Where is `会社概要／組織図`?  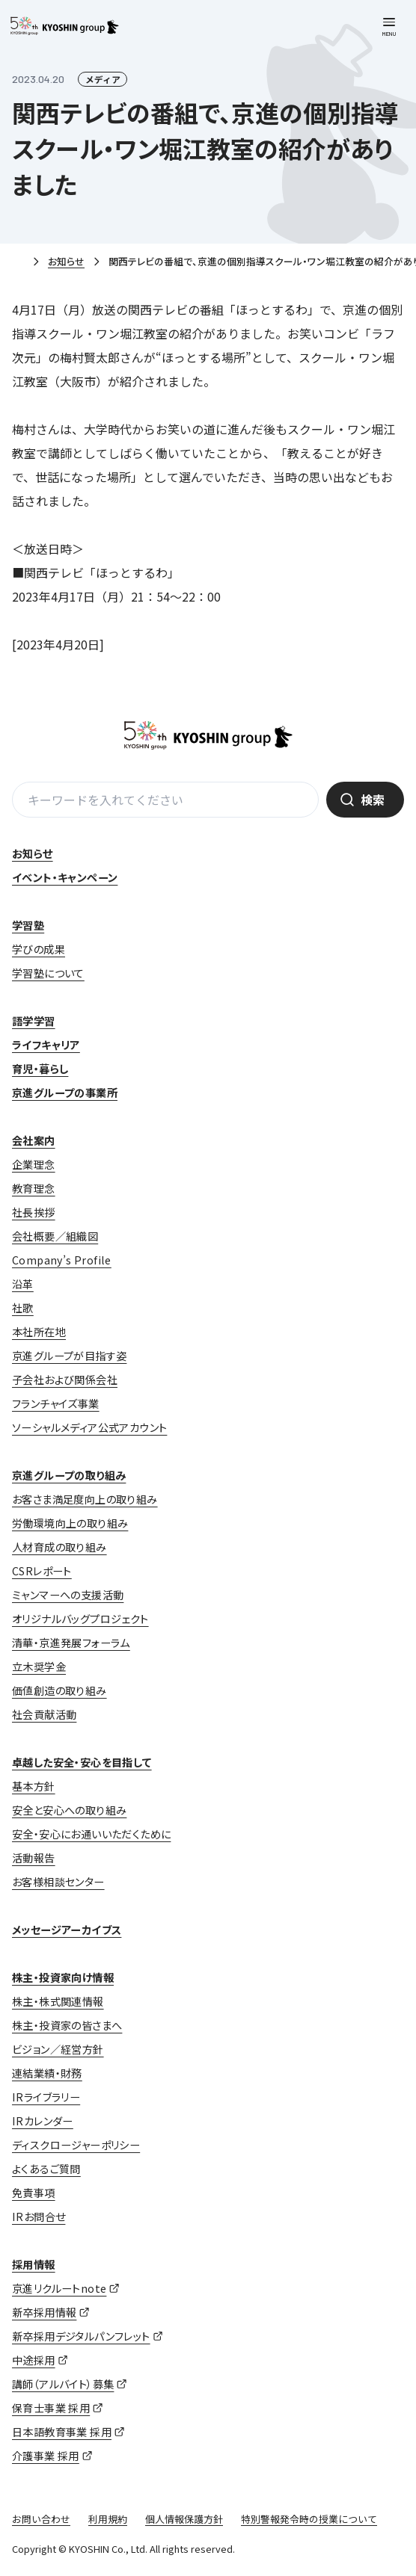 会社概要／組織図 is located at coordinates (55, 1236).